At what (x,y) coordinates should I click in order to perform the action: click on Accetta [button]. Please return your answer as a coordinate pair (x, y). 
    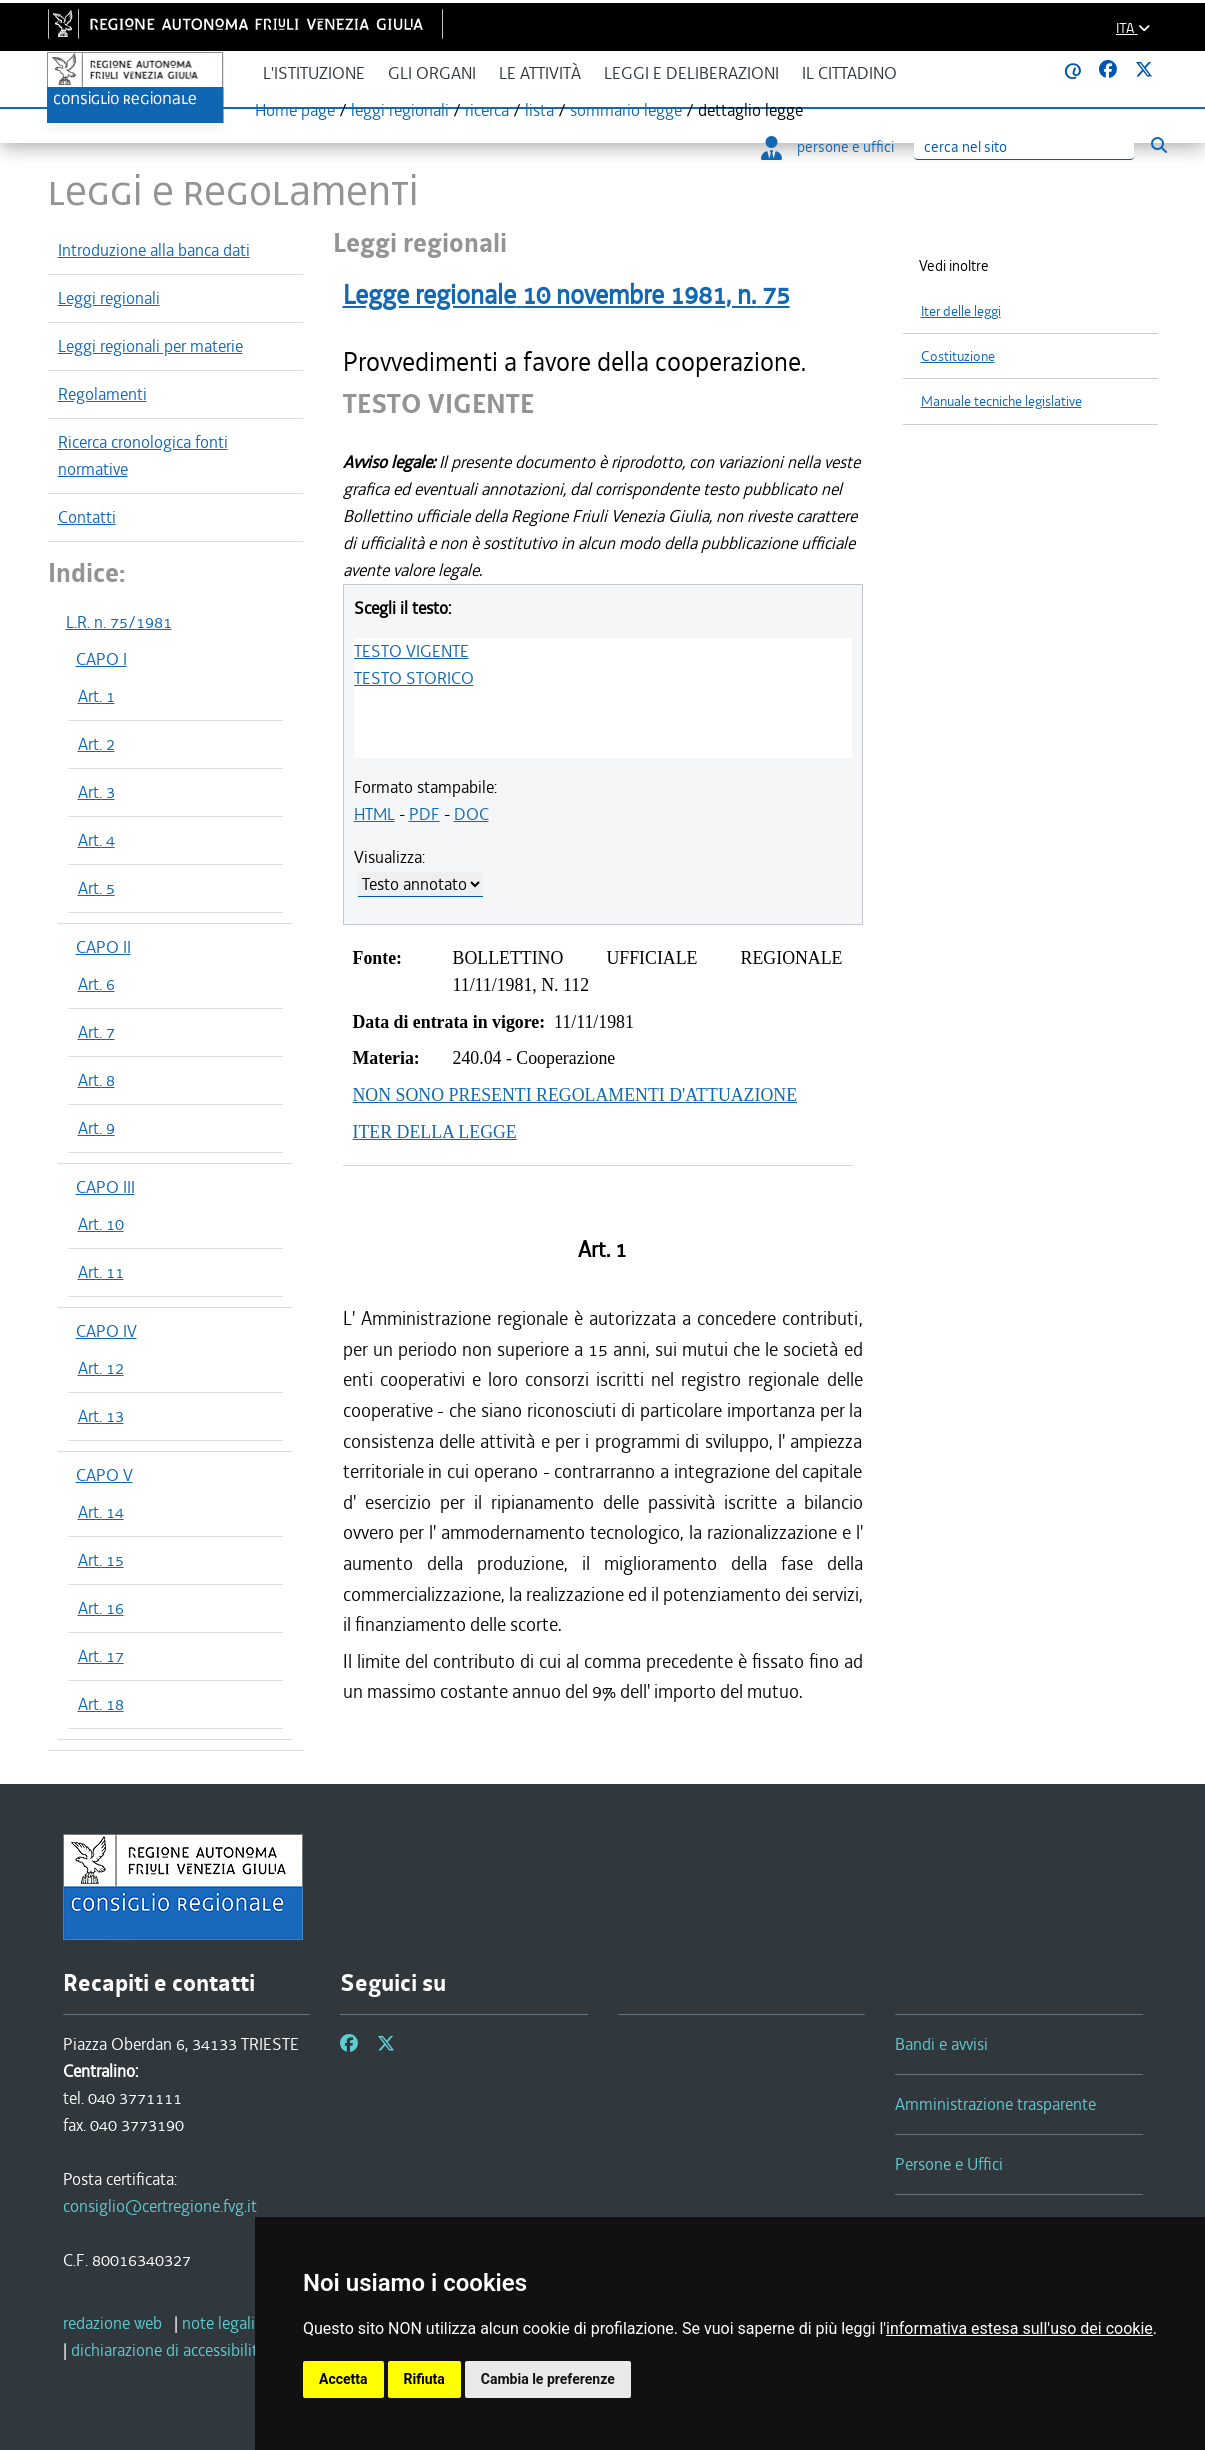
    Looking at the image, I should click on (343, 2379).